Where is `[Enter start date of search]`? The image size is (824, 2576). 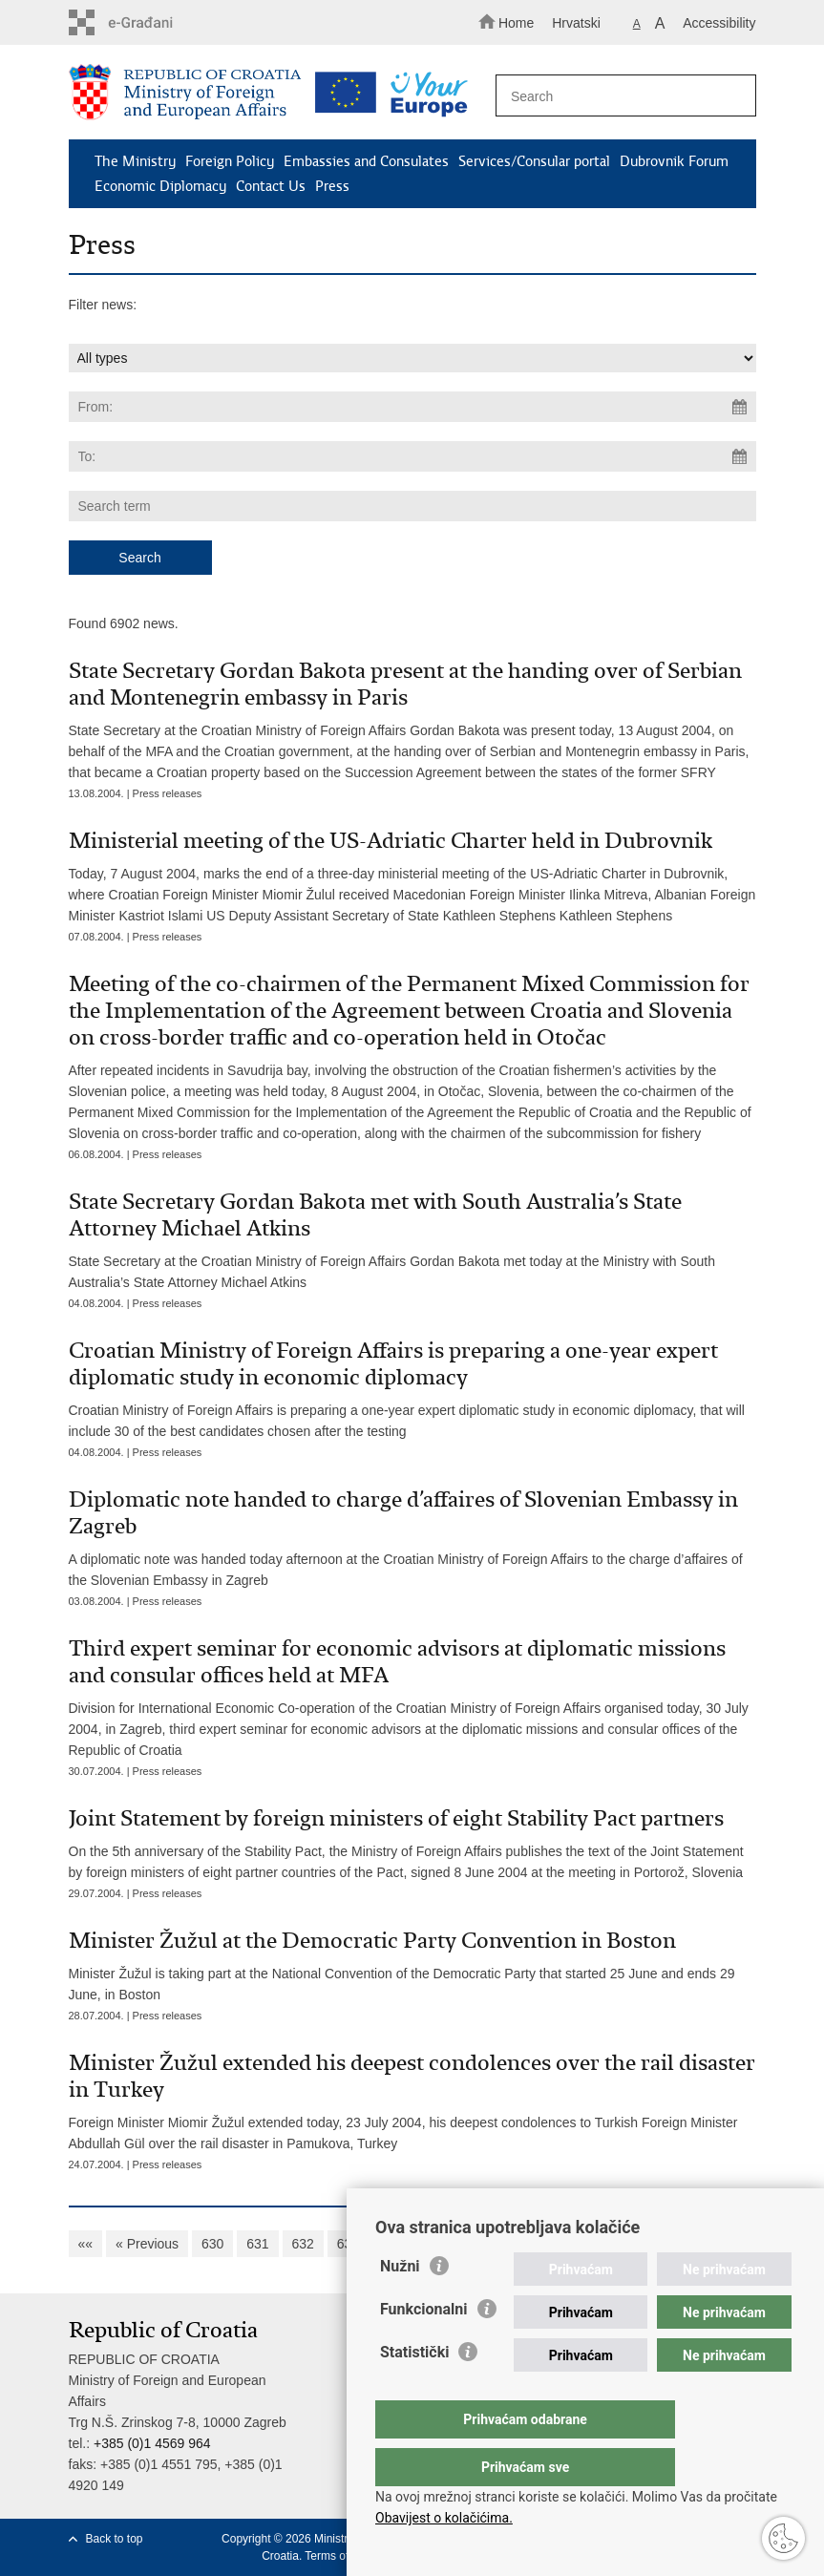 [Enter start date of search] is located at coordinates (412, 406).